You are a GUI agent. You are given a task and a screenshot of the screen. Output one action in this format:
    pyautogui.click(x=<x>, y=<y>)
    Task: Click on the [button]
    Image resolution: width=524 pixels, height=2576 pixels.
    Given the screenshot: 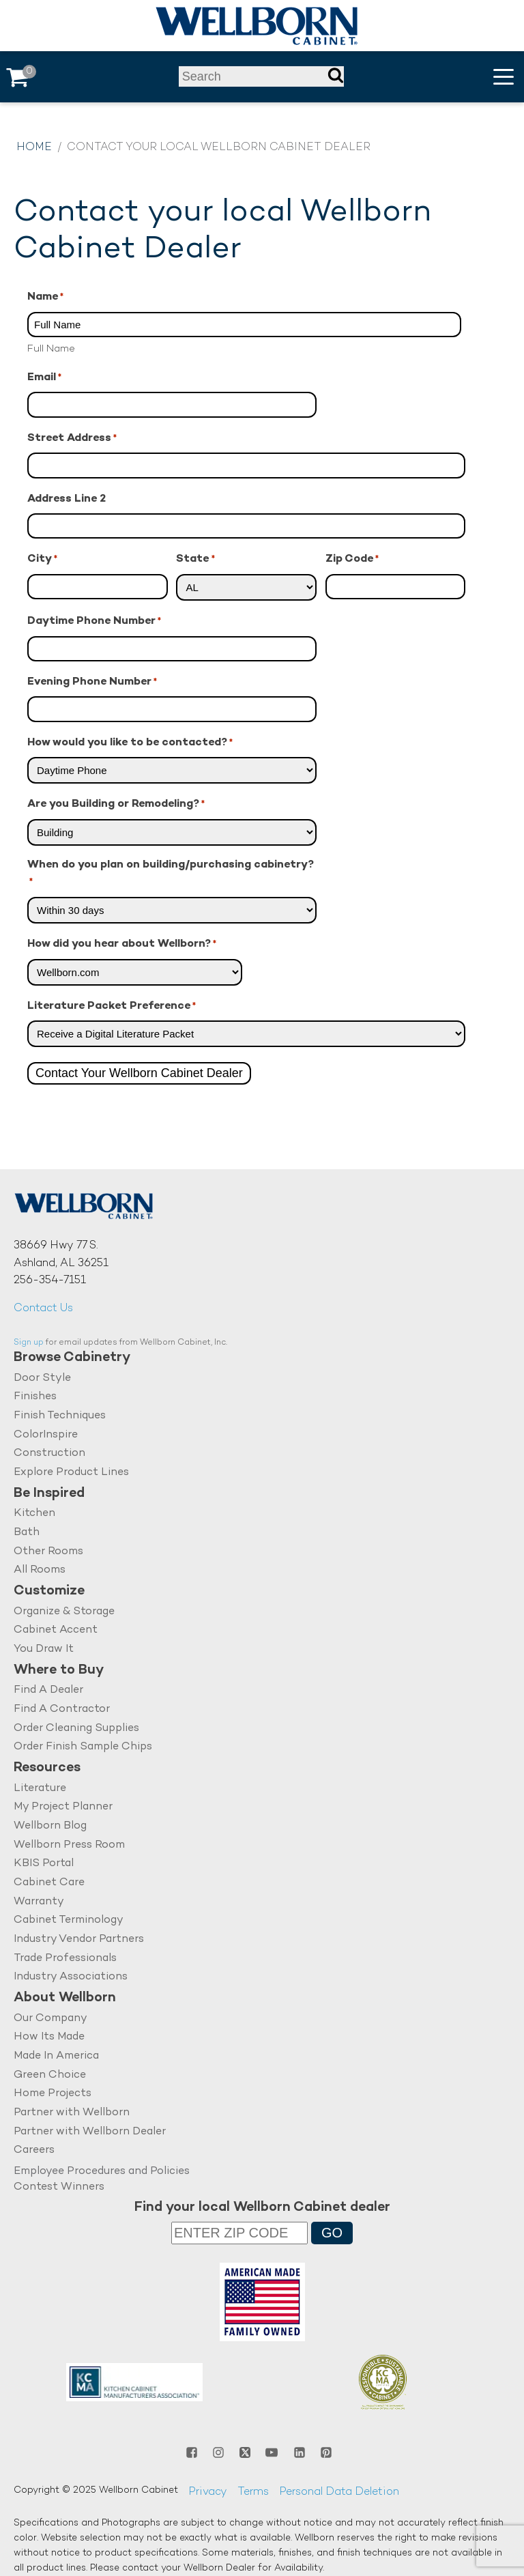 What is the action you would take?
    pyautogui.click(x=503, y=77)
    